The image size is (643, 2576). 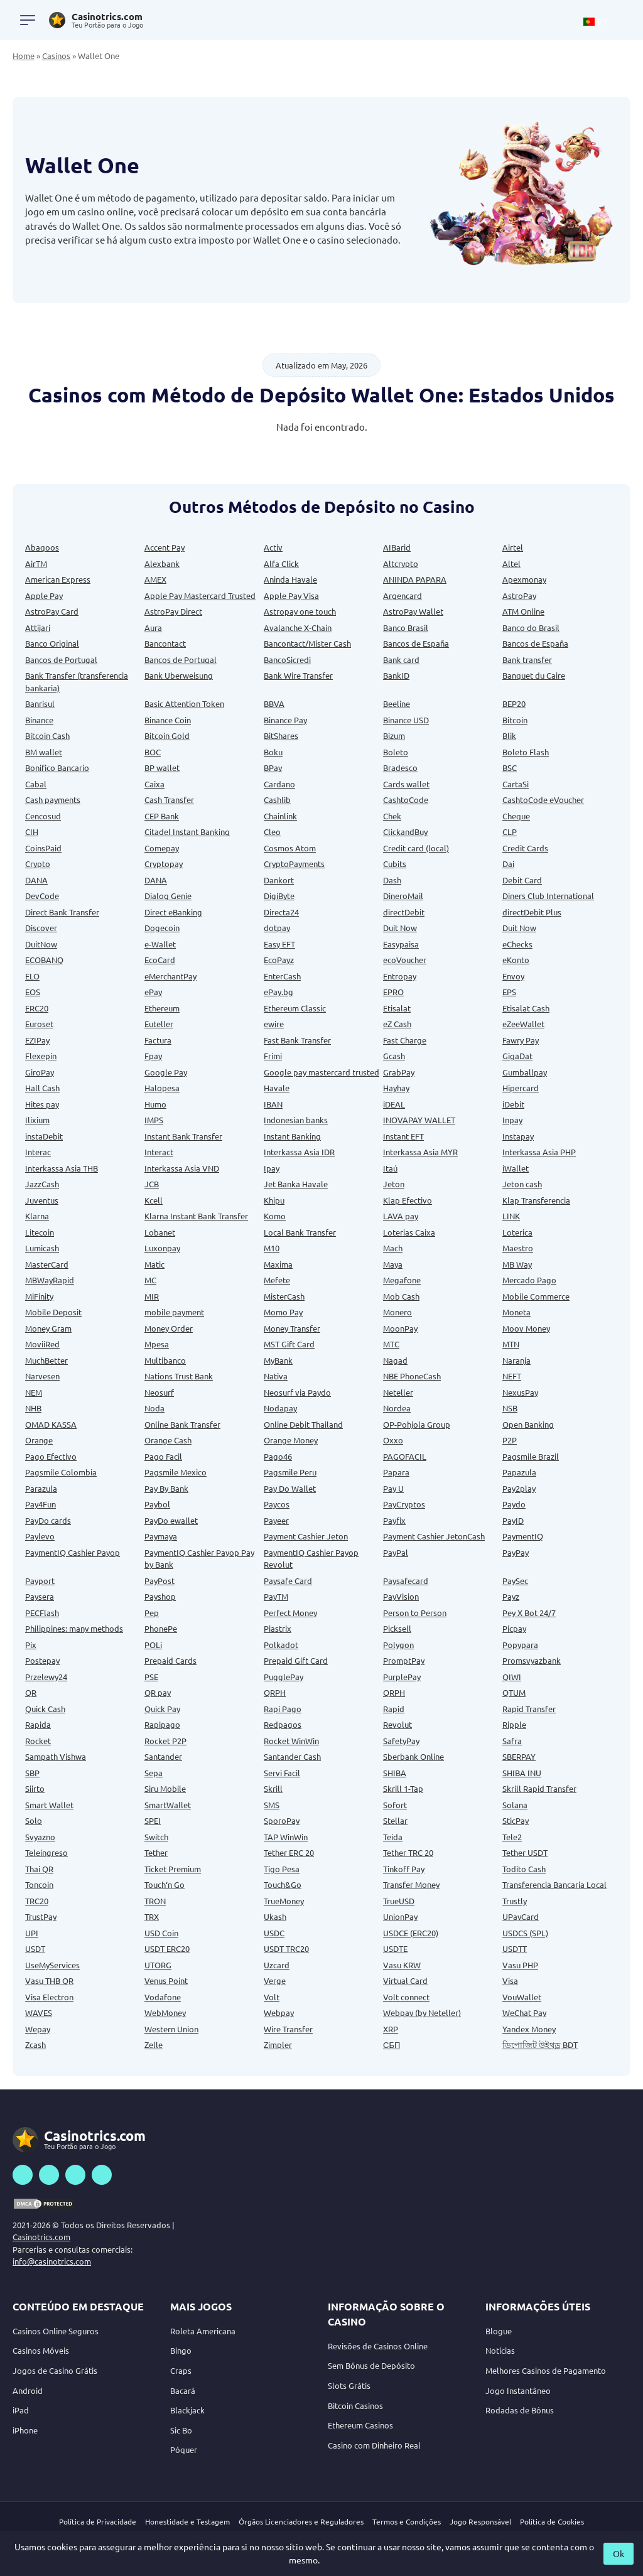 I want to click on BP wallet, so click(x=162, y=767).